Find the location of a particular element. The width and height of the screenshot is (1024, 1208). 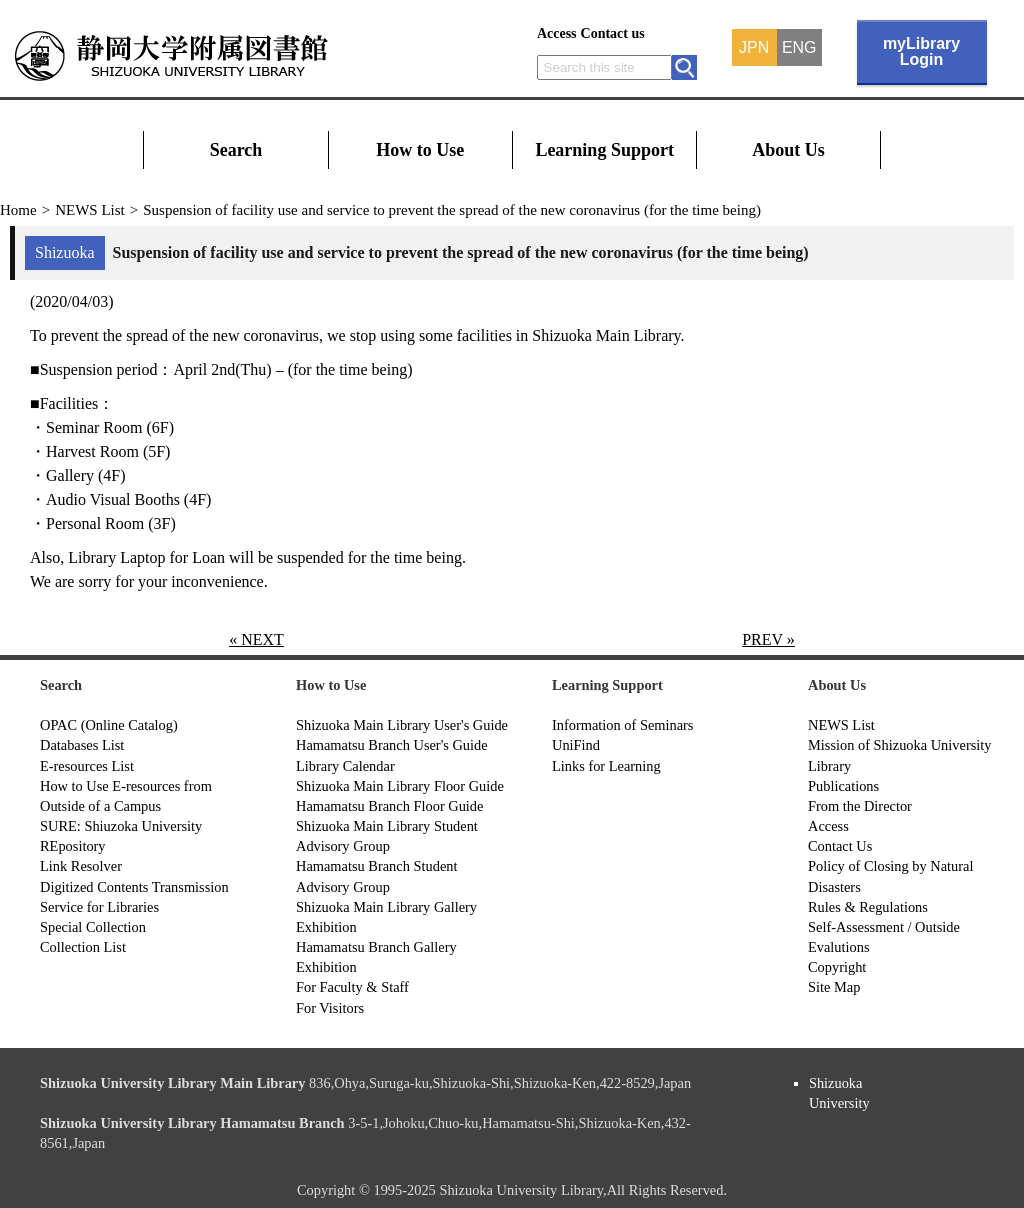

ENG is located at coordinates (799, 48).